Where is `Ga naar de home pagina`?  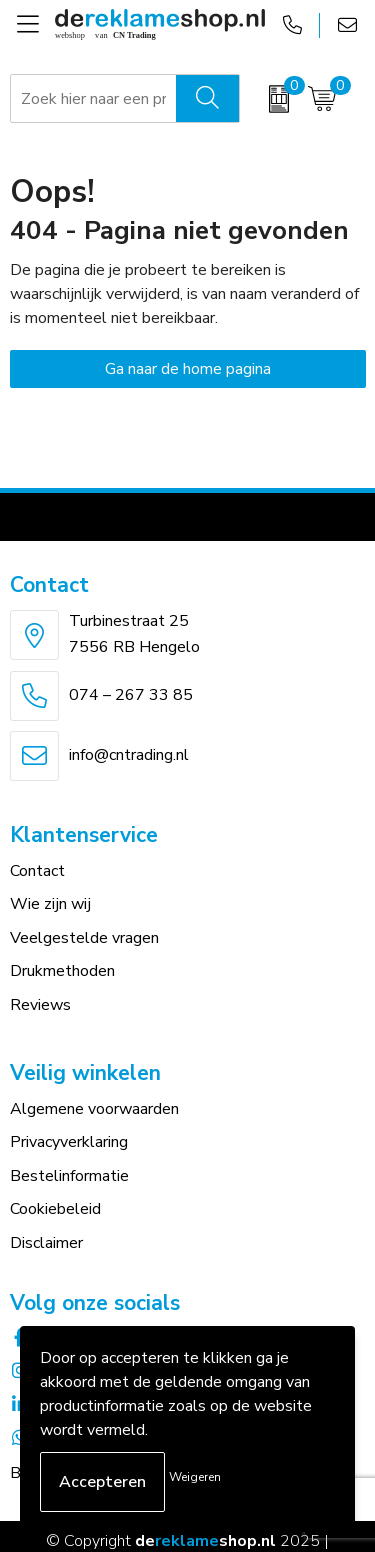 Ga naar de home pagina is located at coordinates (188, 369).